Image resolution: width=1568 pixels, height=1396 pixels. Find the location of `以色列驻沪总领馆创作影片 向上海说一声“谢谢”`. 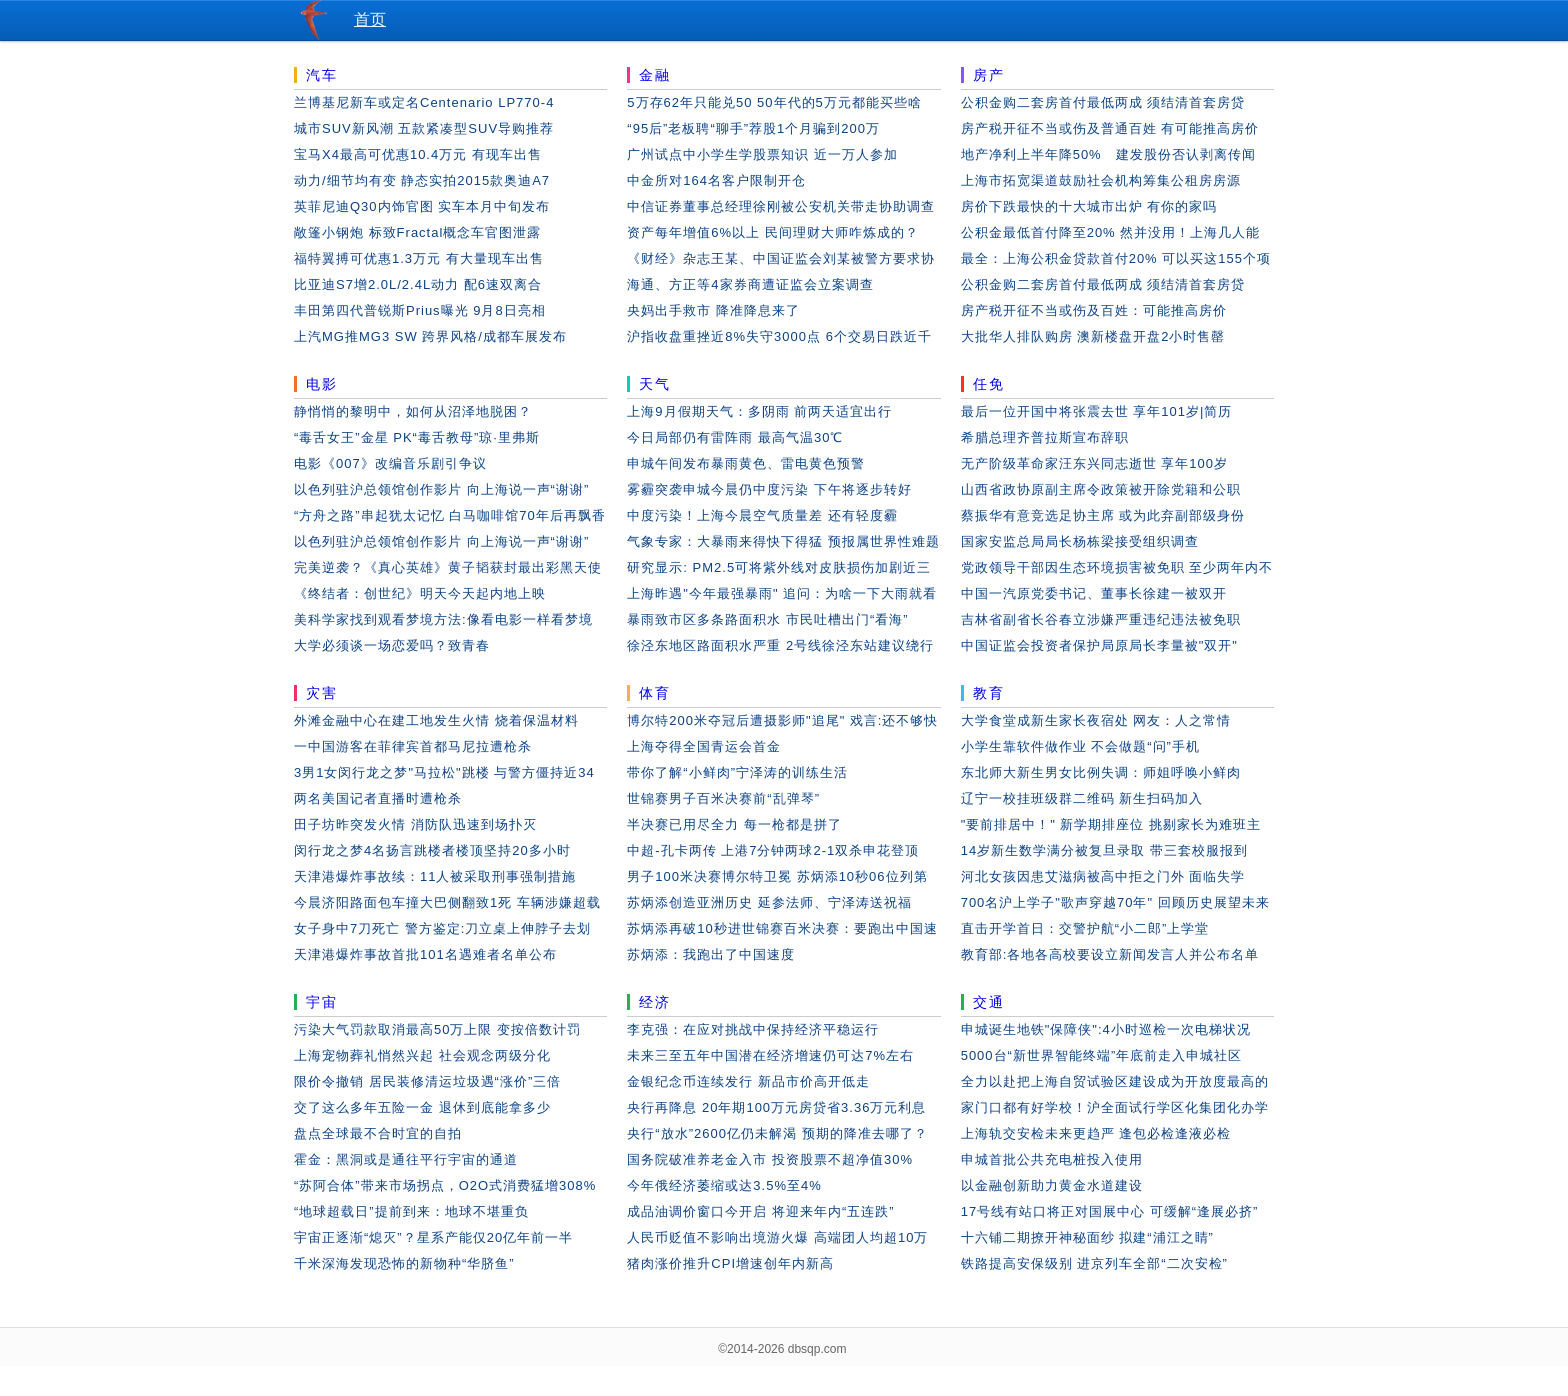

以色列驻沪总领馆创作影片 向上海说一声“谢谢” is located at coordinates (441, 489).